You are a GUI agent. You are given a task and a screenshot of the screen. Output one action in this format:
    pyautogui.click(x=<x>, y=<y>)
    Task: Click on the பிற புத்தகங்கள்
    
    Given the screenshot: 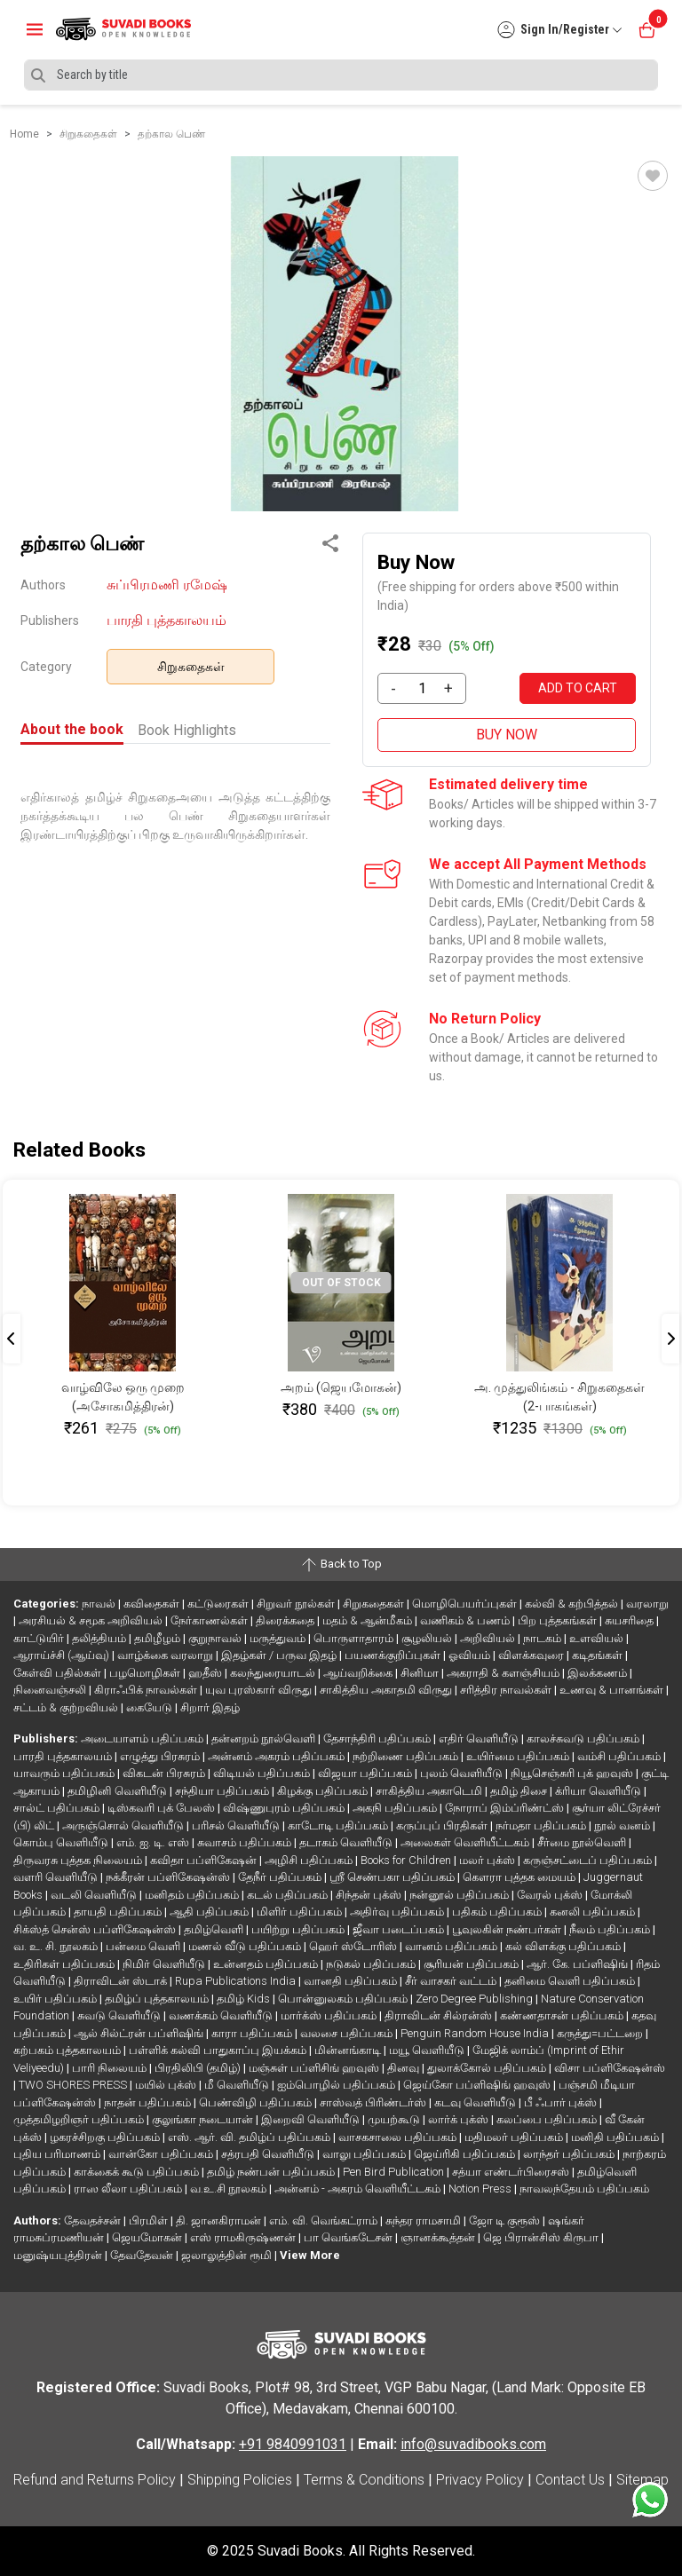 What is the action you would take?
    pyautogui.click(x=558, y=1620)
    